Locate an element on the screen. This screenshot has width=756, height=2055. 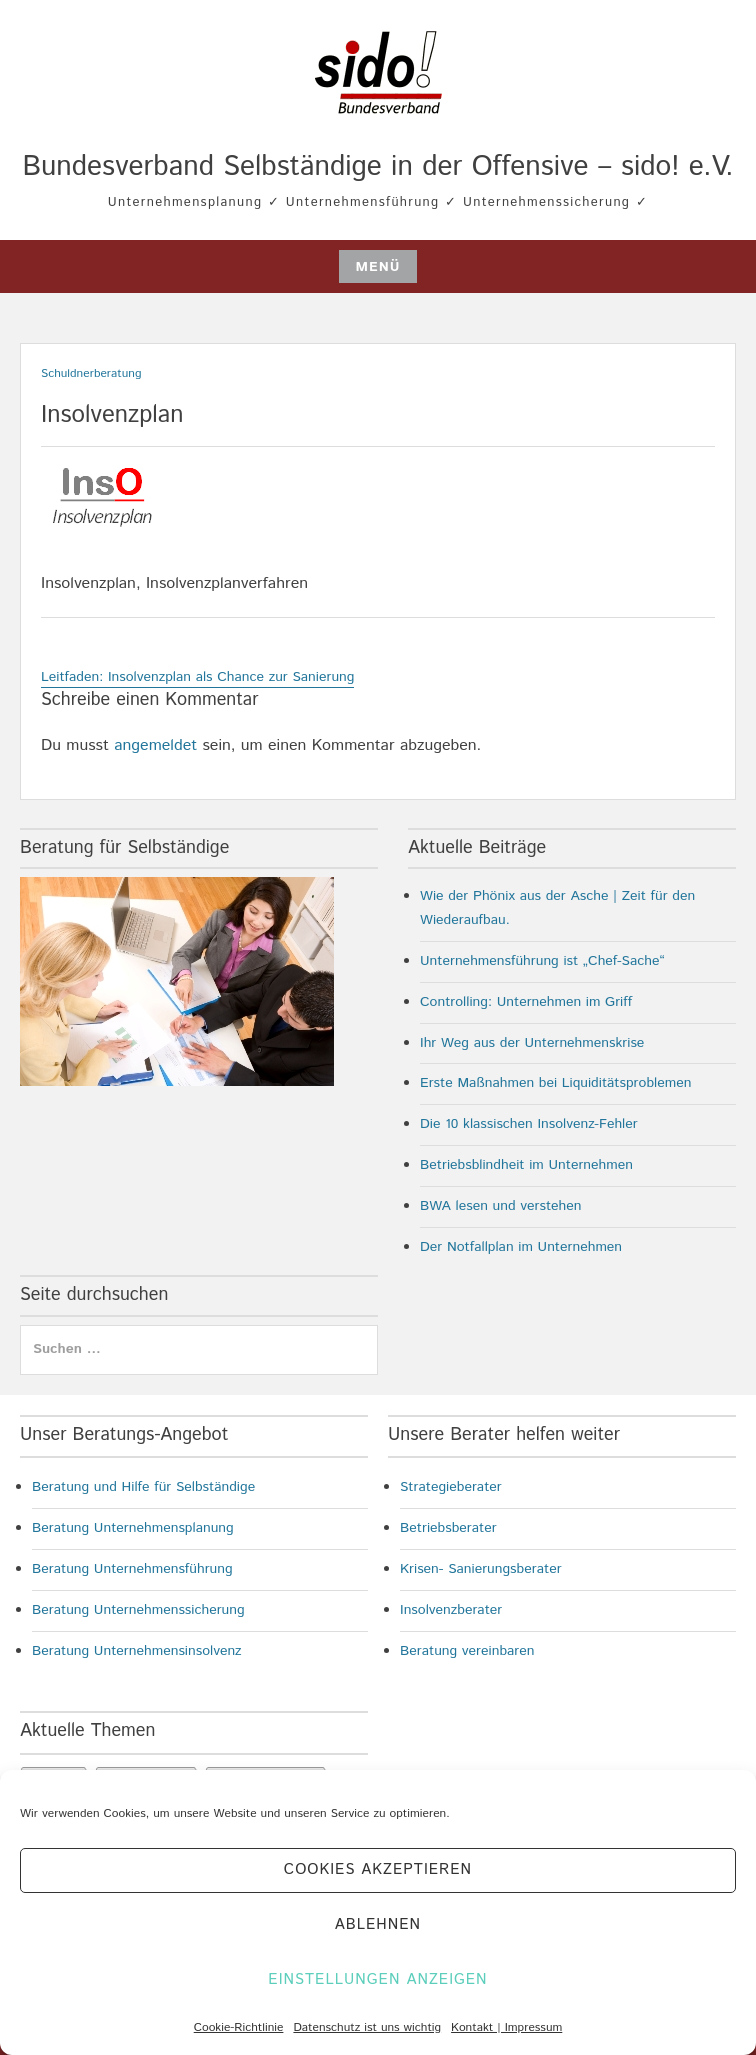
Ihr Weg aus der Unternehmenskrise is located at coordinates (532, 1043).